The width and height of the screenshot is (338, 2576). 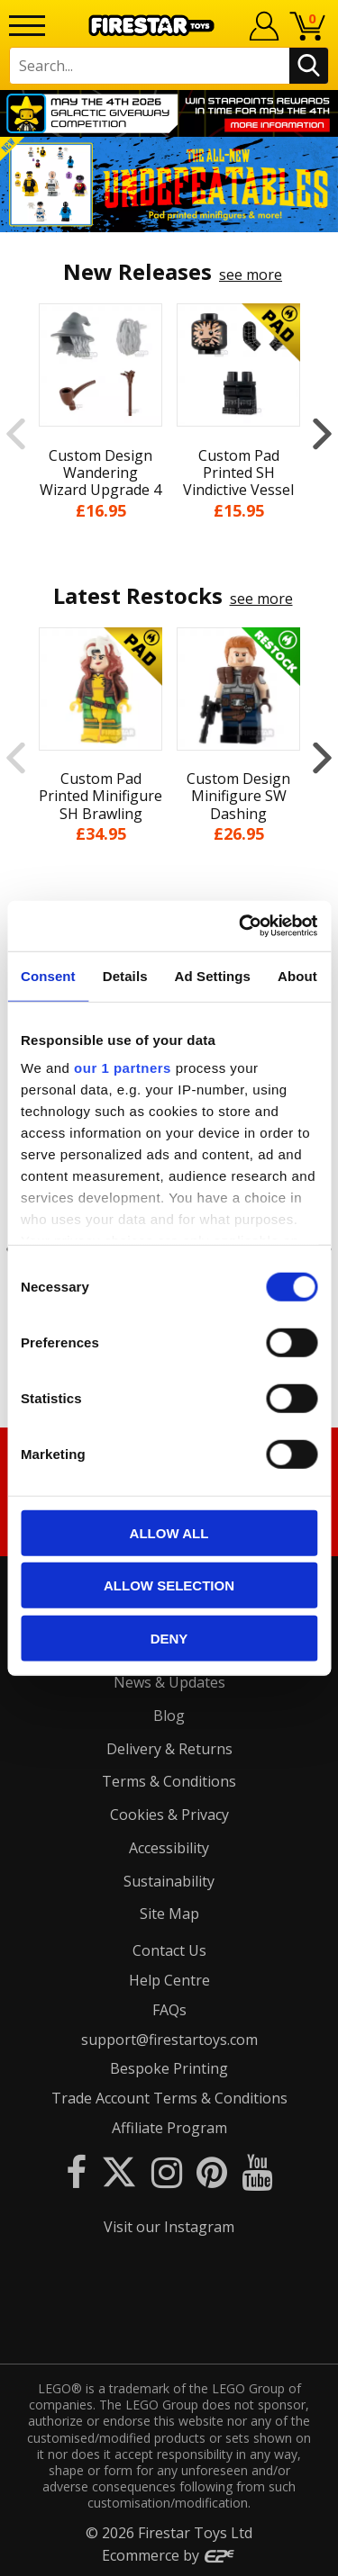 What do you see at coordinates (125, 975) in the screenshot?
I see `Details [tab]` at bounding box center [125, 975].